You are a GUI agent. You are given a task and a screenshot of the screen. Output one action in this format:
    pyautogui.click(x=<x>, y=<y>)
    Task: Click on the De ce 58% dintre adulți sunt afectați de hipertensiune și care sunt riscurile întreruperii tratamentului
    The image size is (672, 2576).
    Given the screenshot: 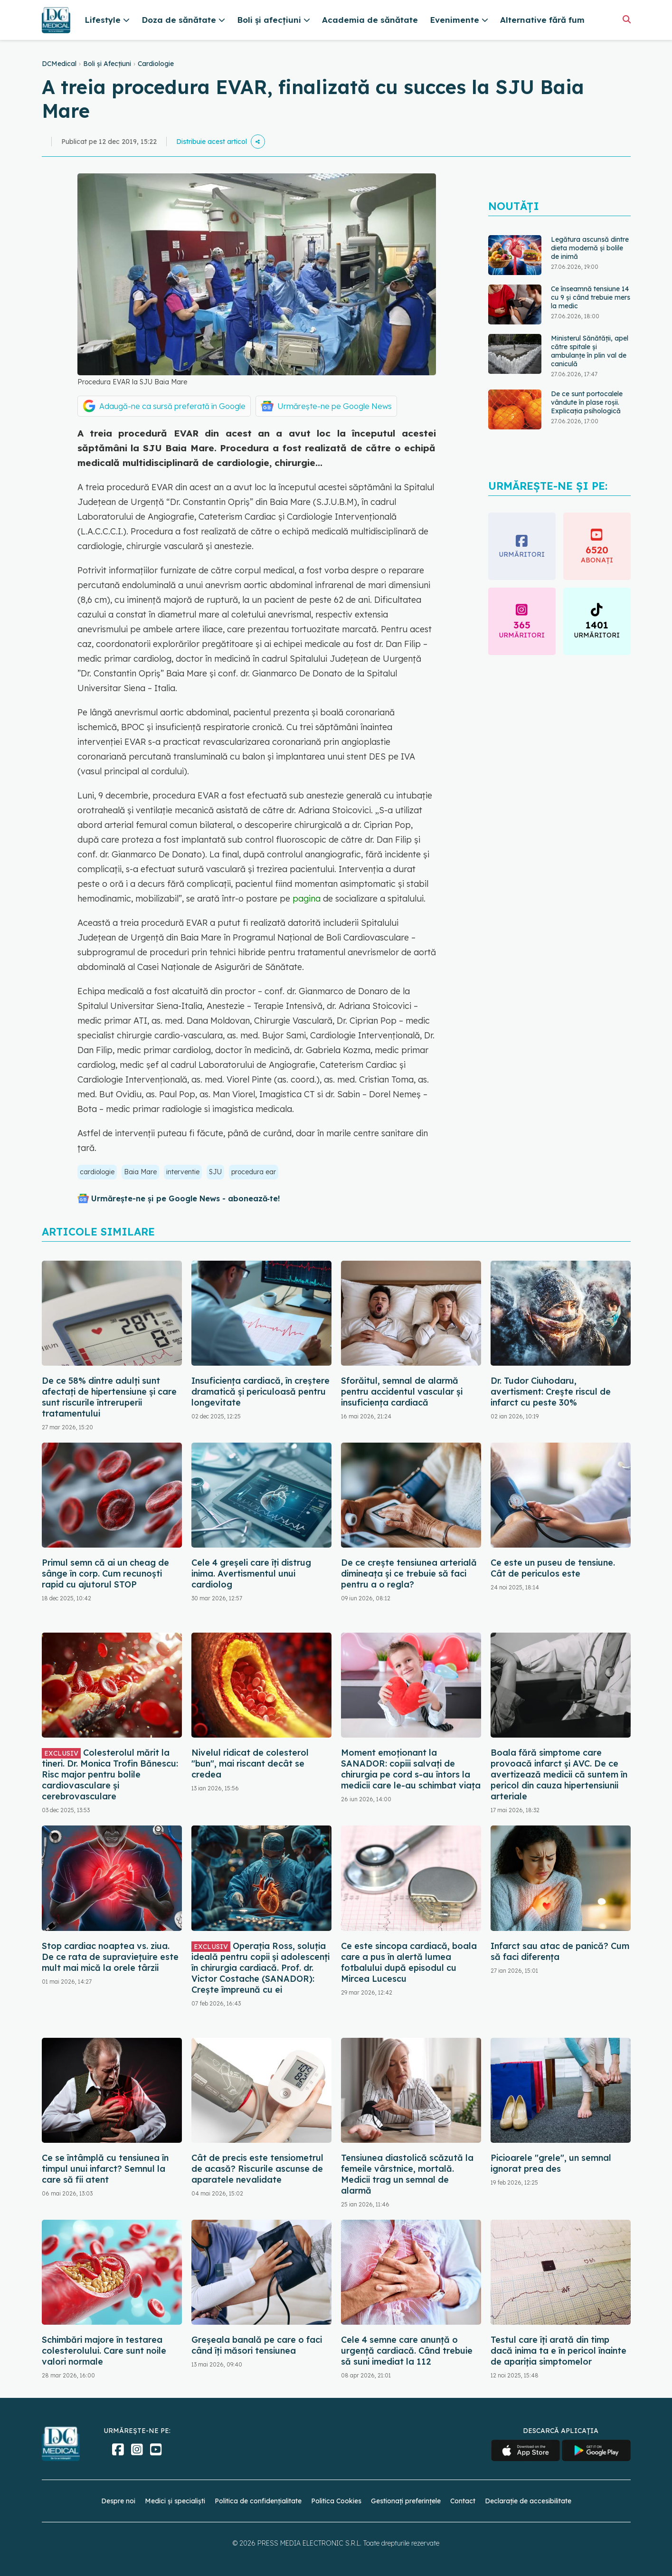 What is the action you would take?
    pyautogui.click(x=109, y=1397)
    